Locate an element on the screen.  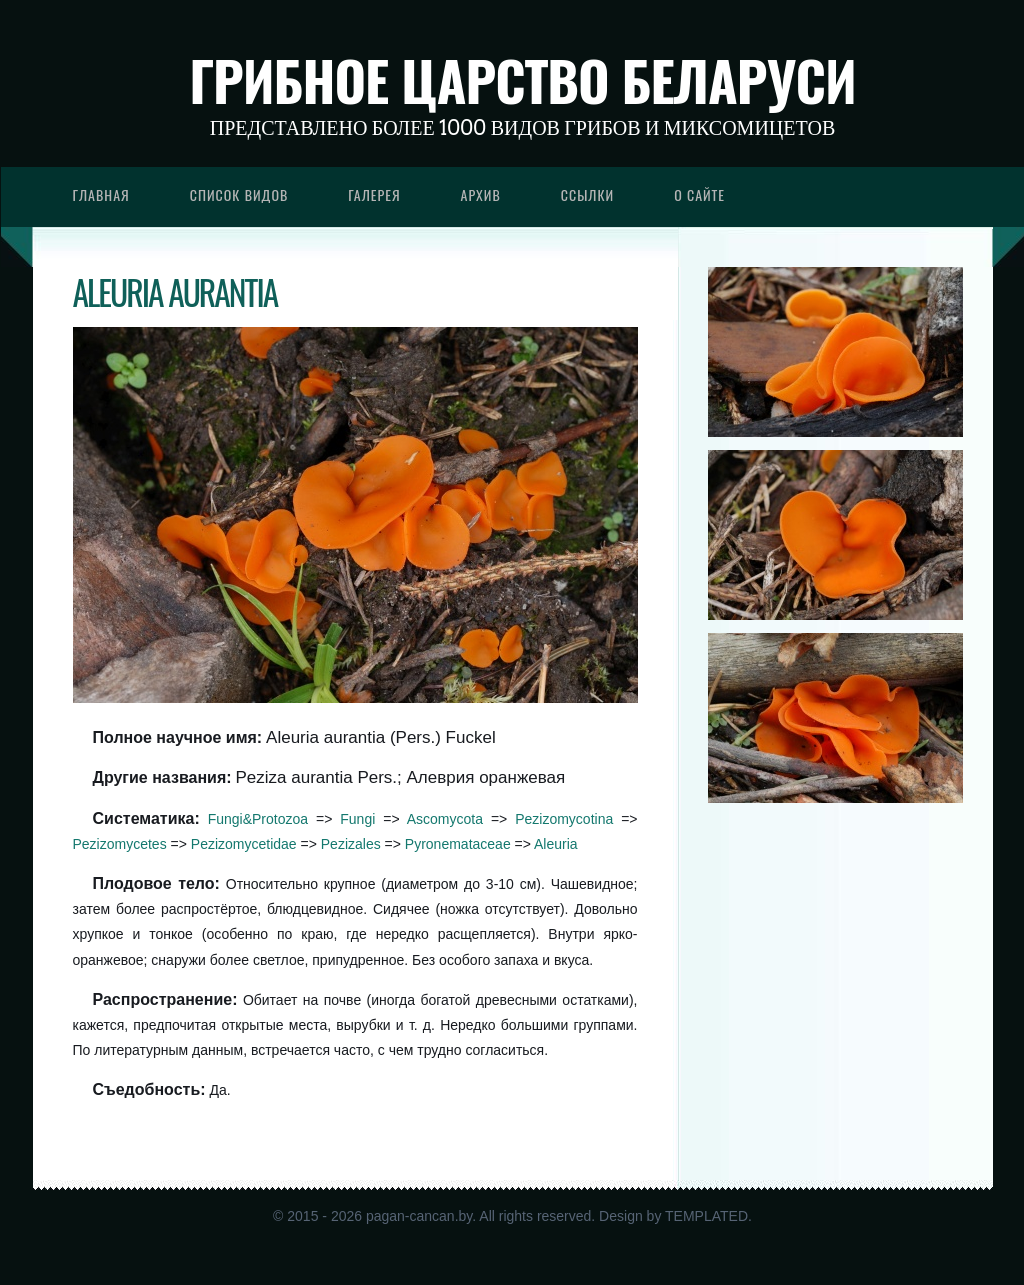
Главная is located at coordinates (101, 194).